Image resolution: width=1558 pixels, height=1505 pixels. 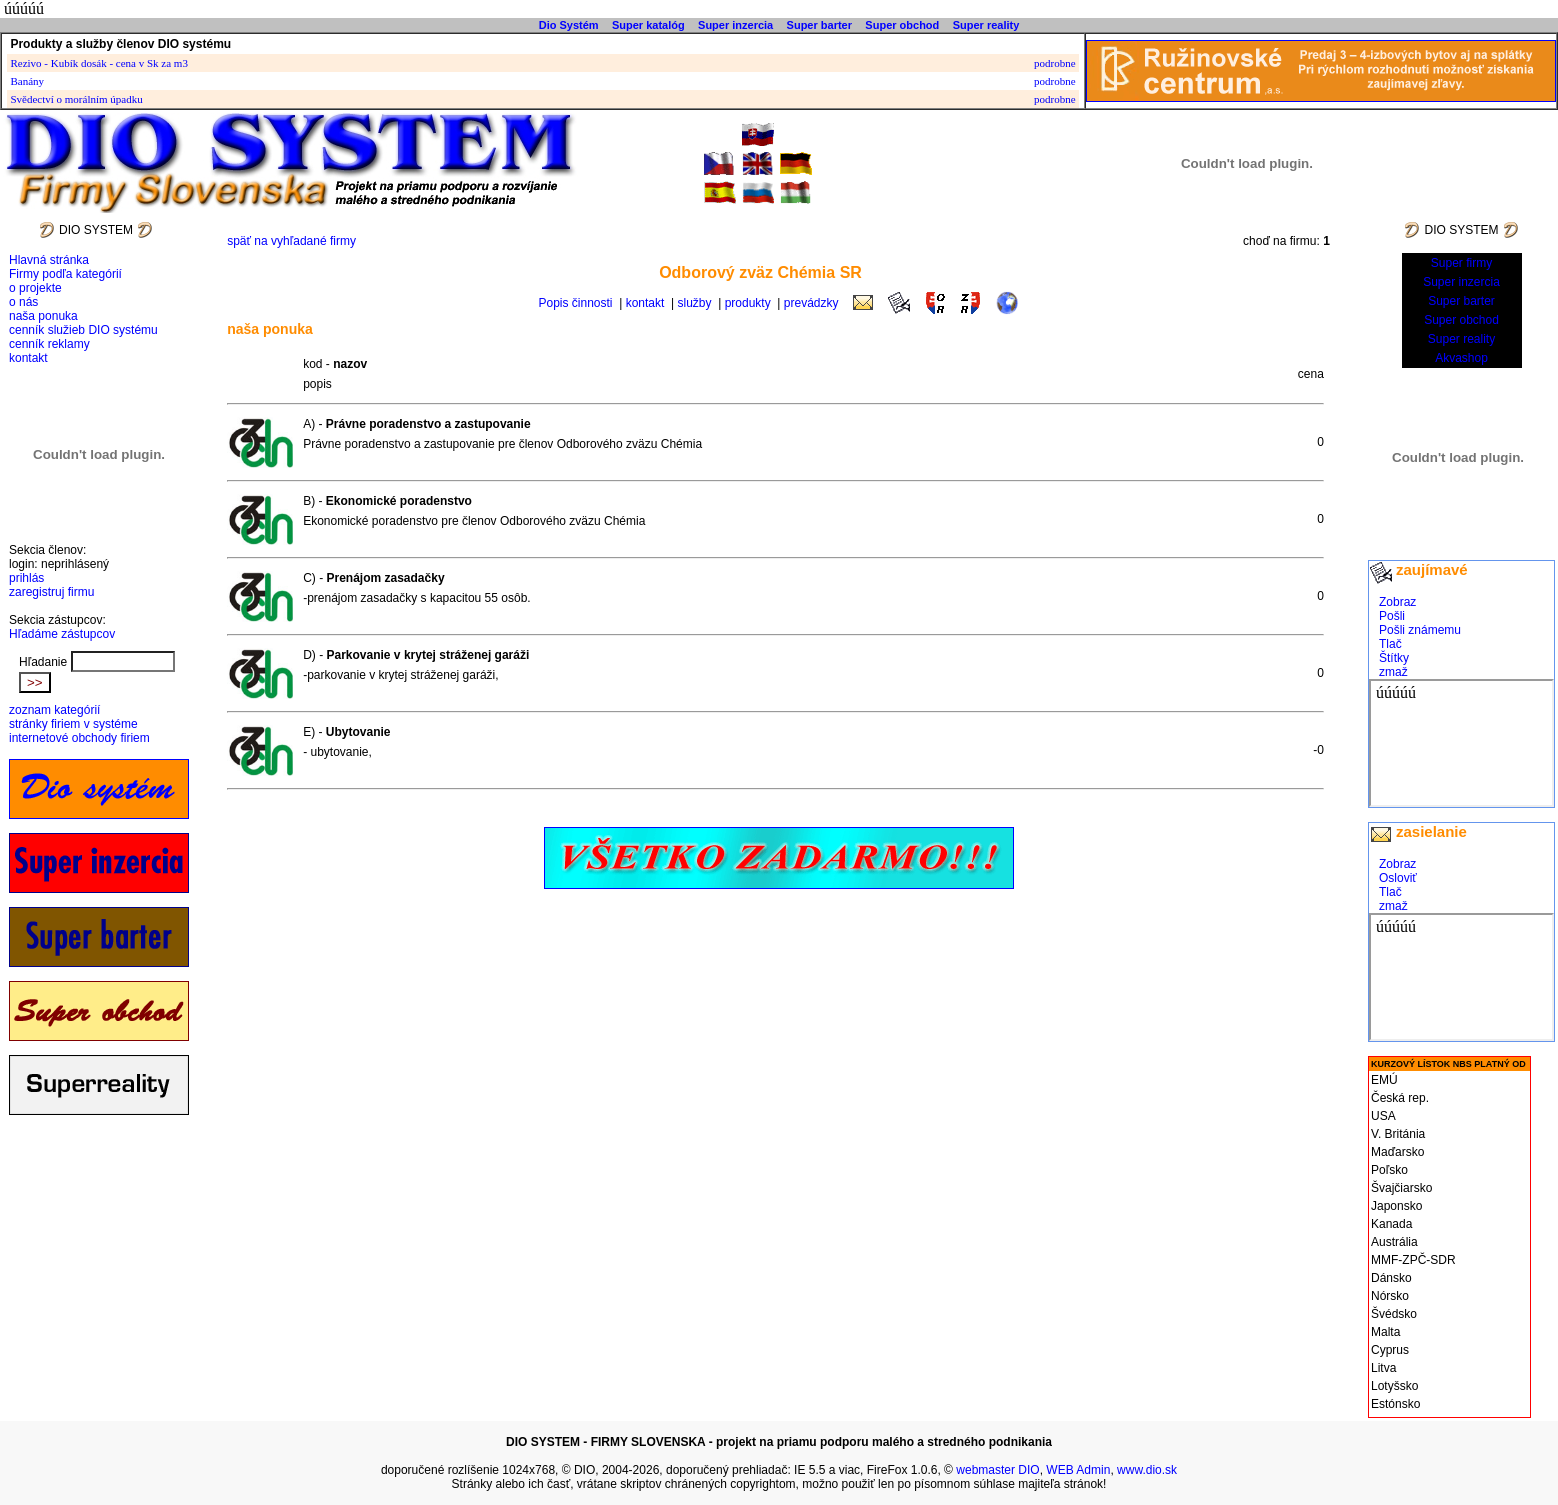 What do you see at coordinates (902, 25) in the screenshot?
I see `Super obchod` at bounding box center [902, 25].